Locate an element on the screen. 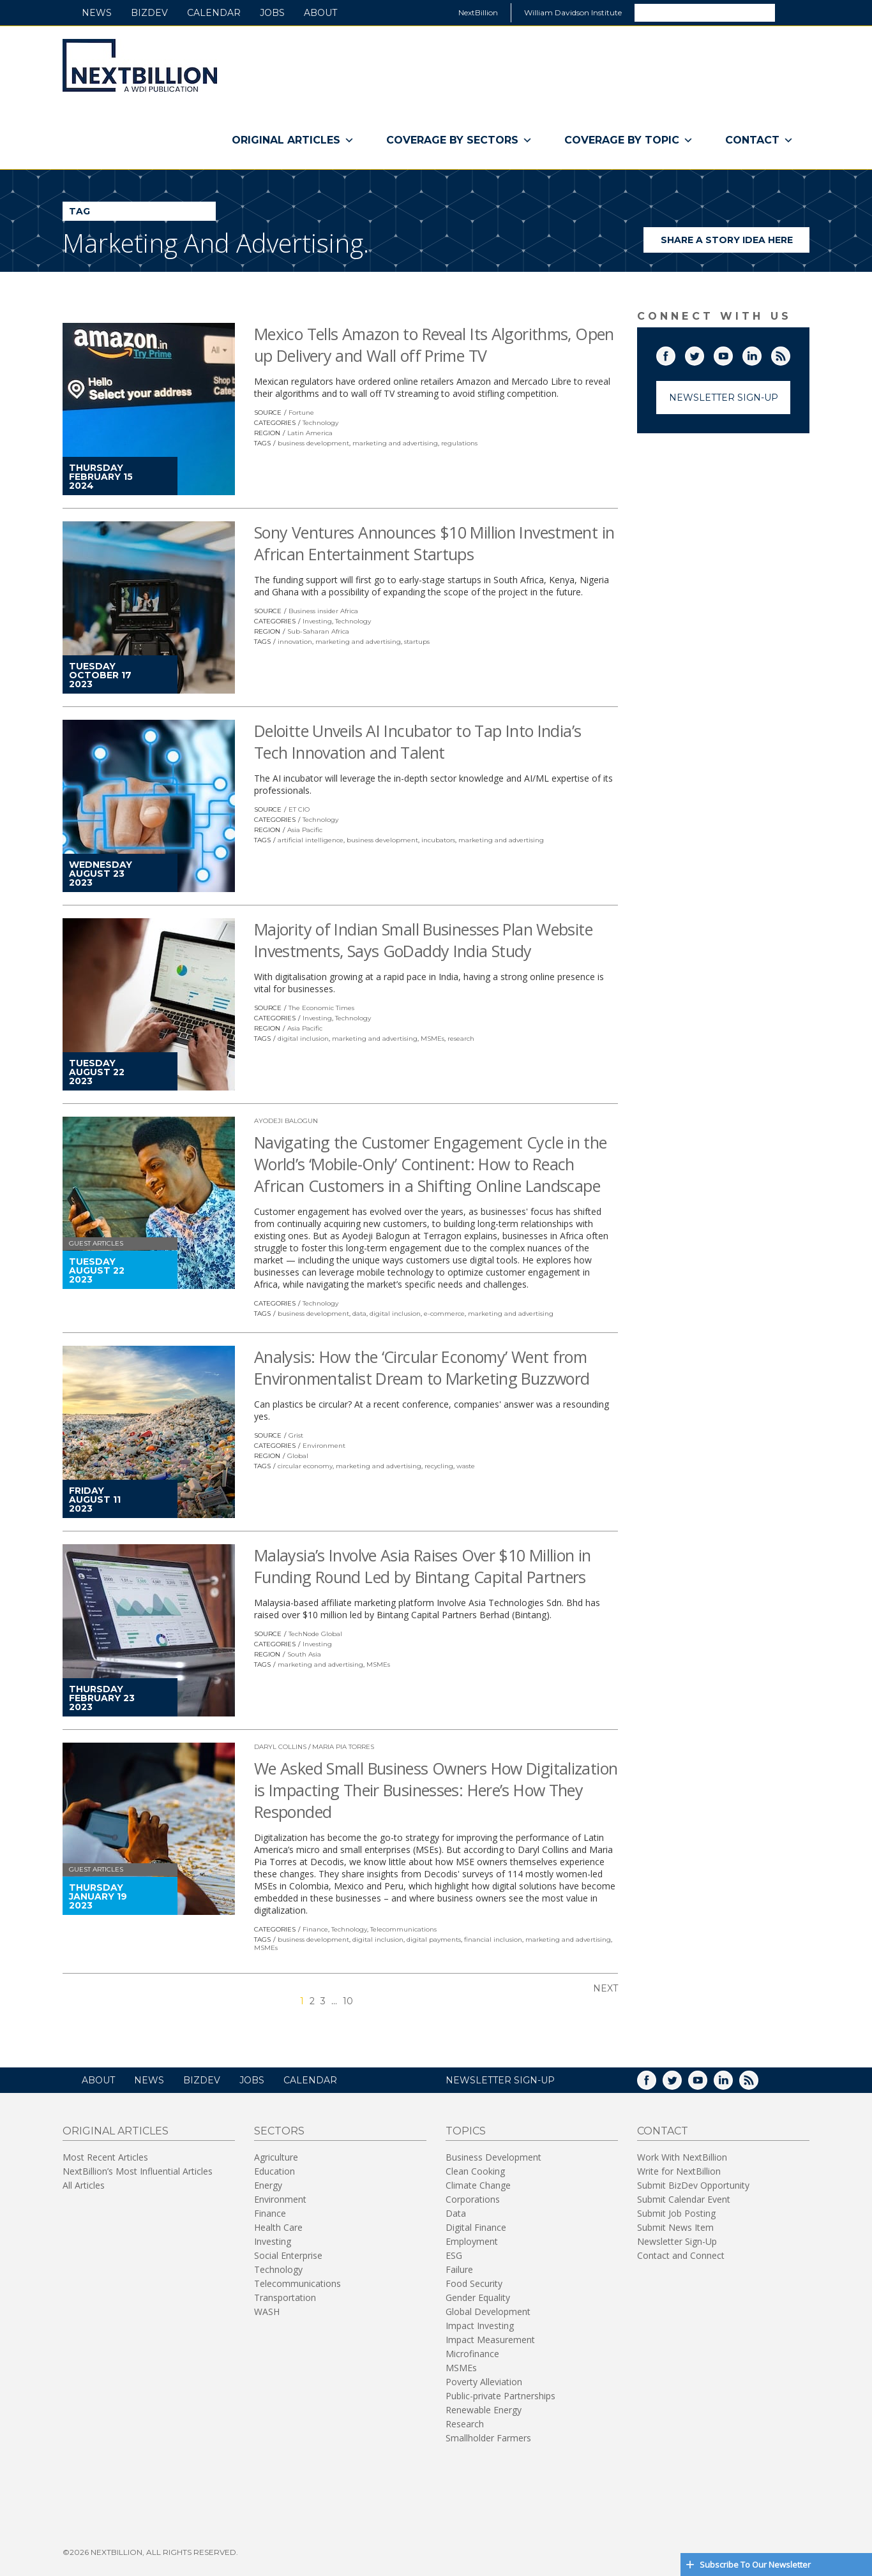 The image size is (872, 2576). Contact is located at coordinates (759, 140).